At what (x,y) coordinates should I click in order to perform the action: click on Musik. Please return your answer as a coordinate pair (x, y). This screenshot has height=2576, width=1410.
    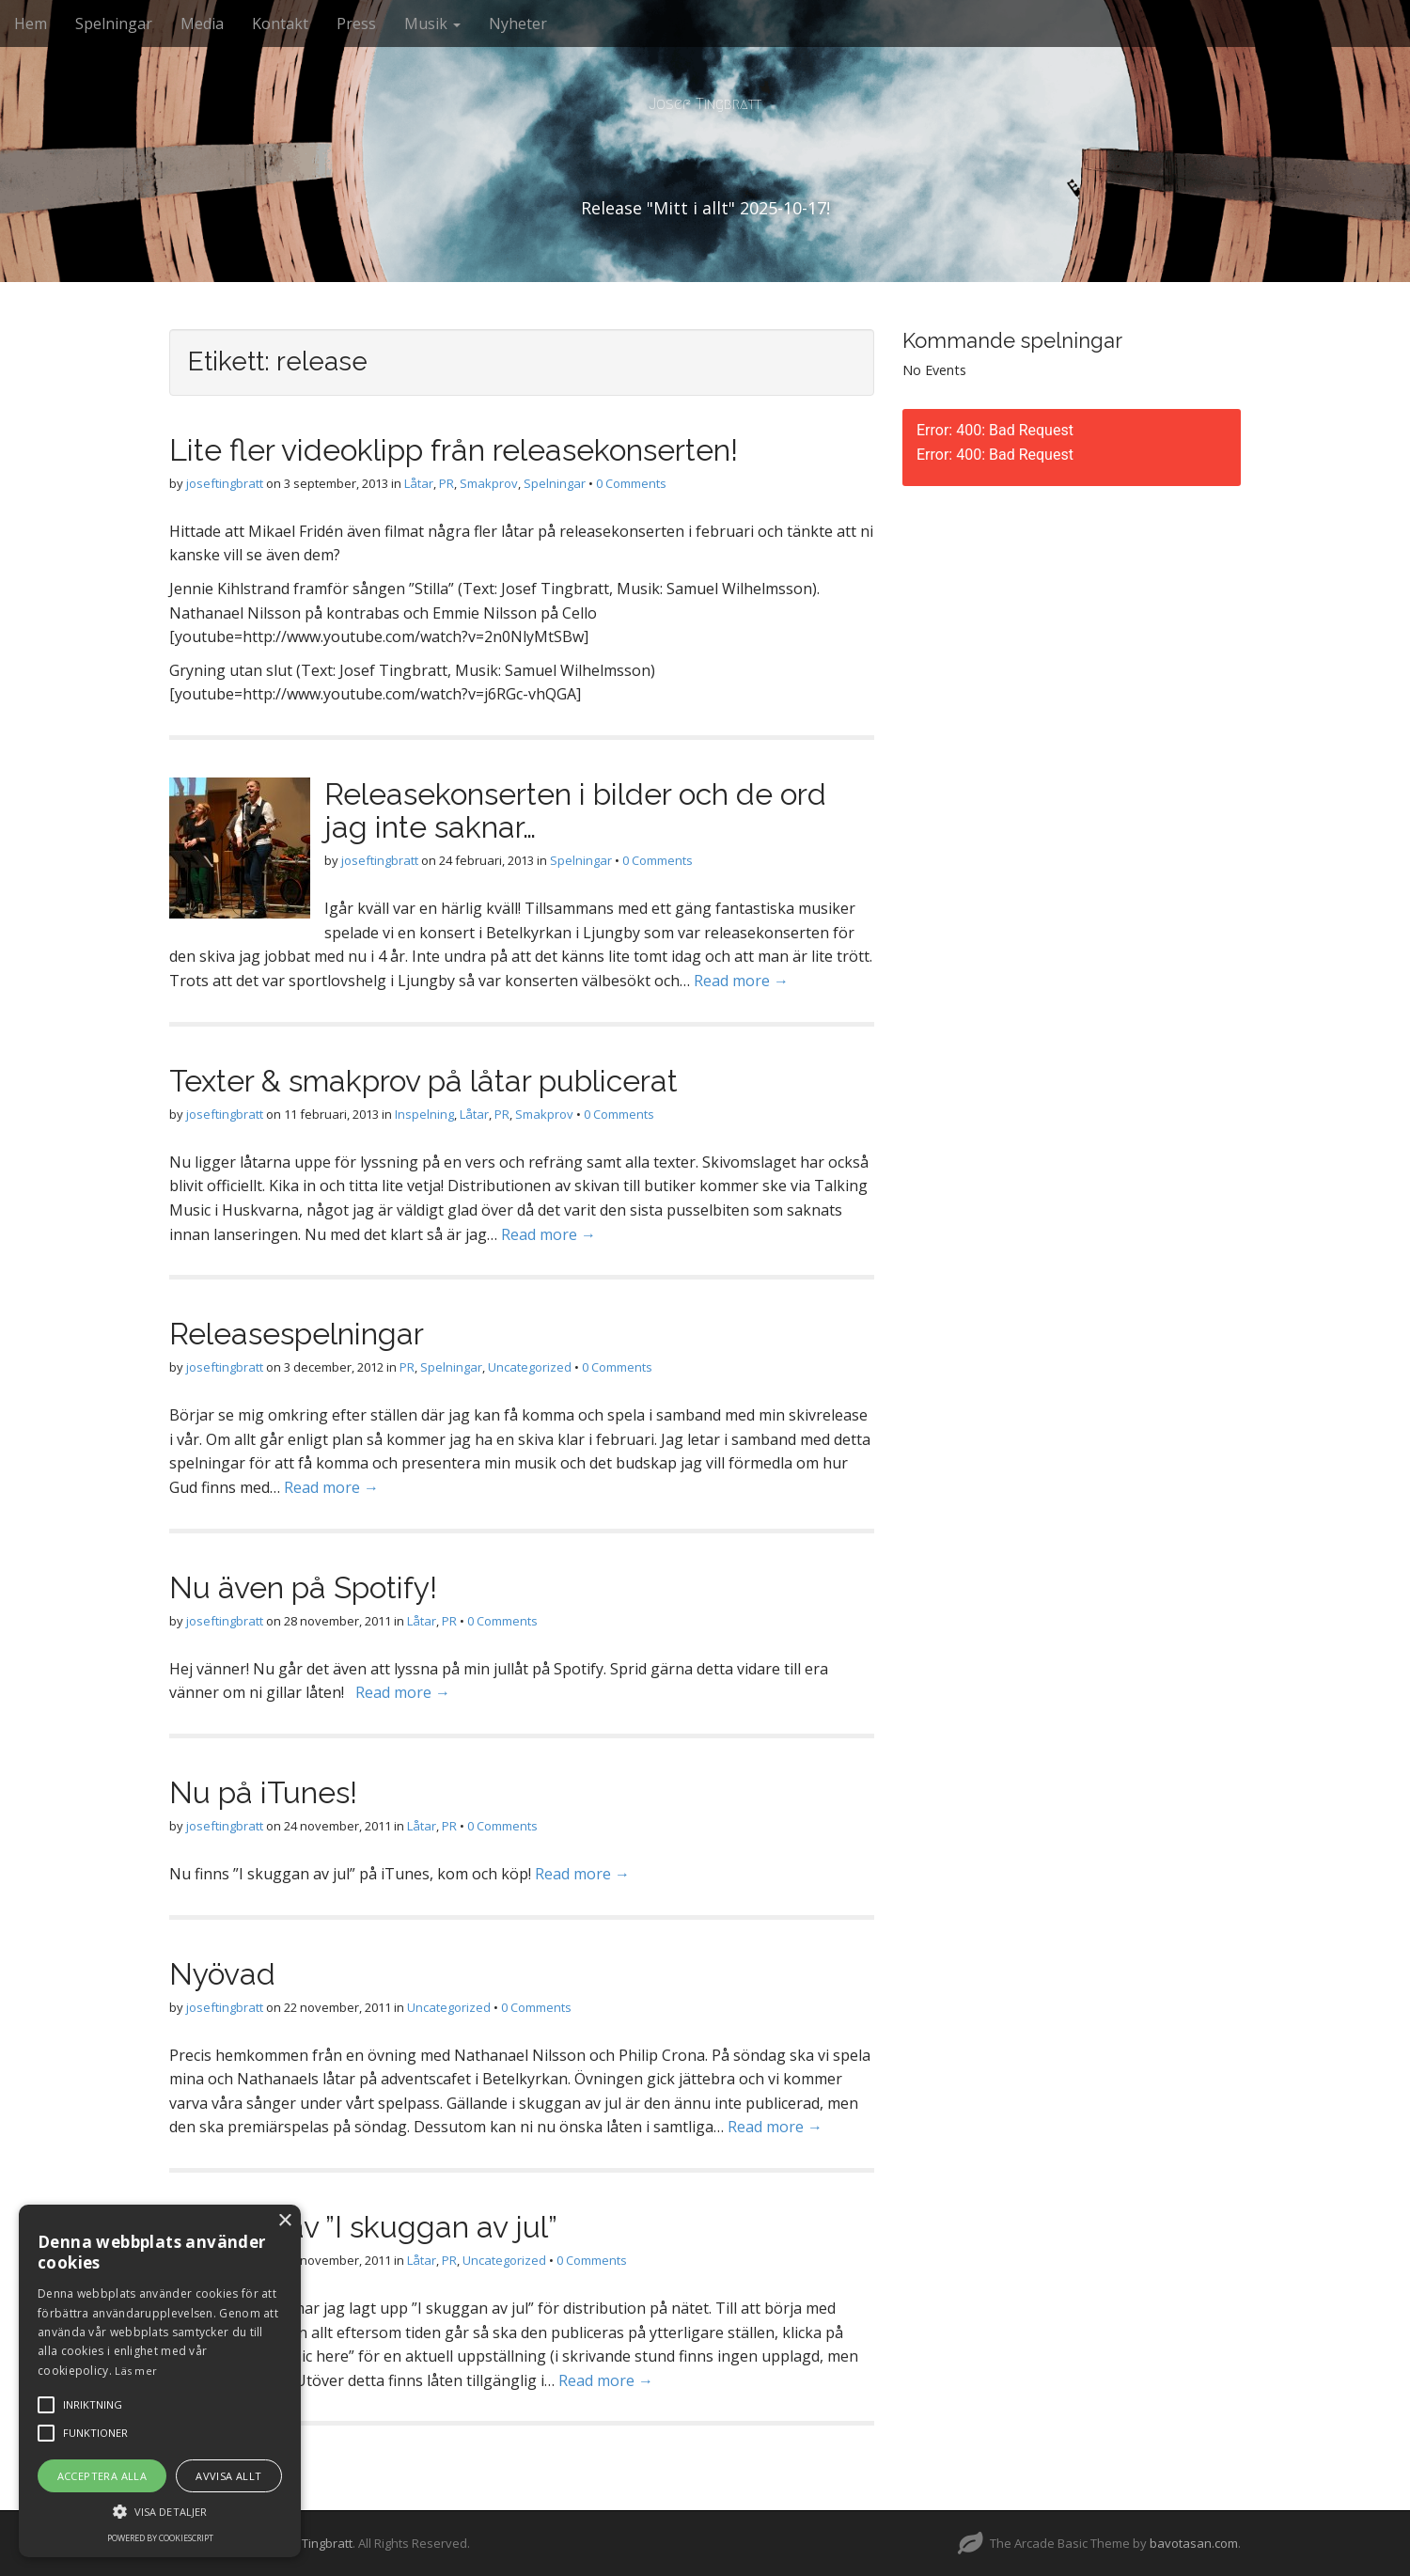
    Looking at the image, I should click on (432, 23).